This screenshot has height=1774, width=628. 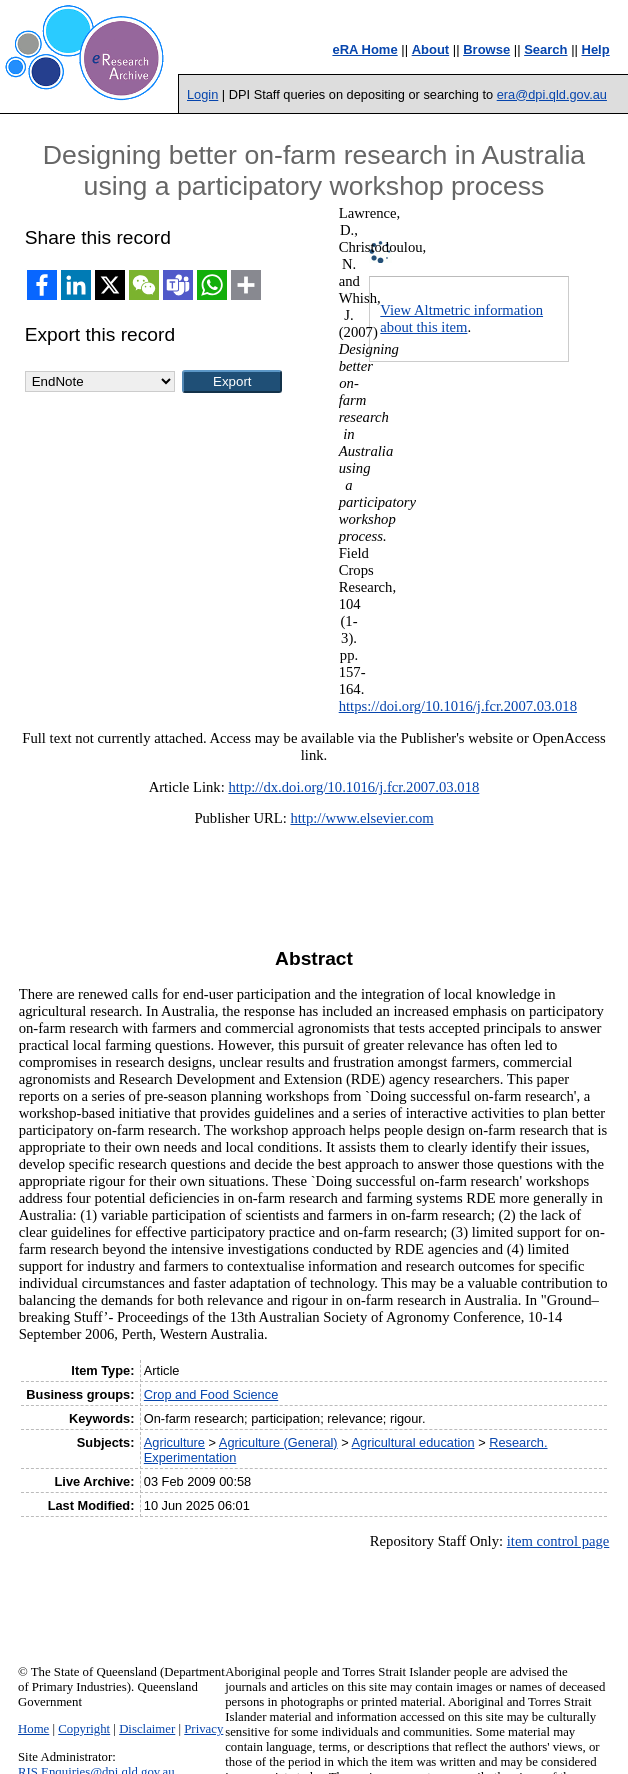 What do you see at coordinates (33, 1729) in the screenshot?
I see `Home` at bounding box center [33, 1729].